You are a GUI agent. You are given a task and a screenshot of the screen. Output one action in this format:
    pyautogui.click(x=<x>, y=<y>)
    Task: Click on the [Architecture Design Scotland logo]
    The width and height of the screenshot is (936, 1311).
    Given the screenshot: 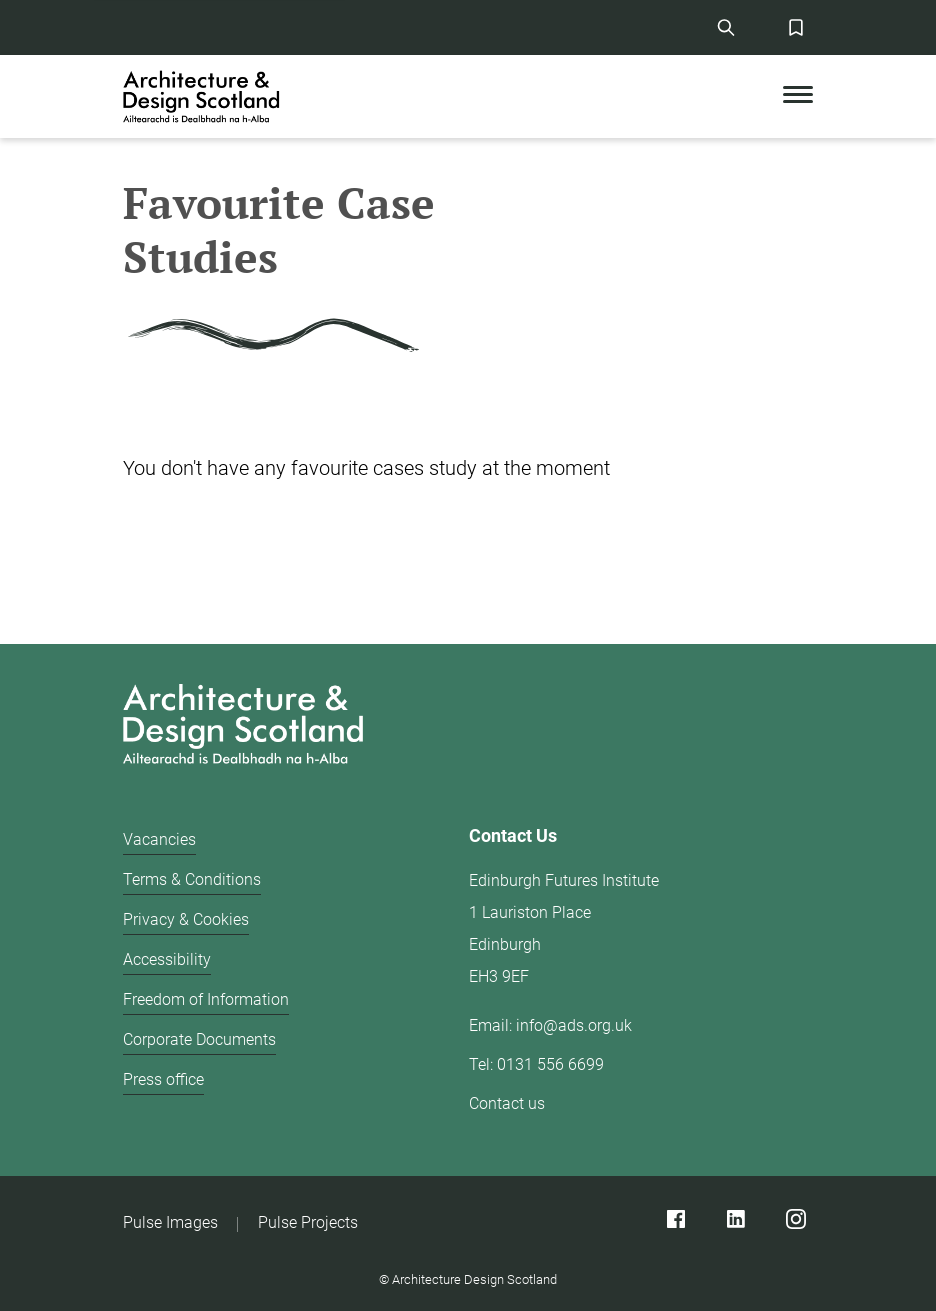 What is the action you would take?
    pyautogui.click(x=468, y=728)
    